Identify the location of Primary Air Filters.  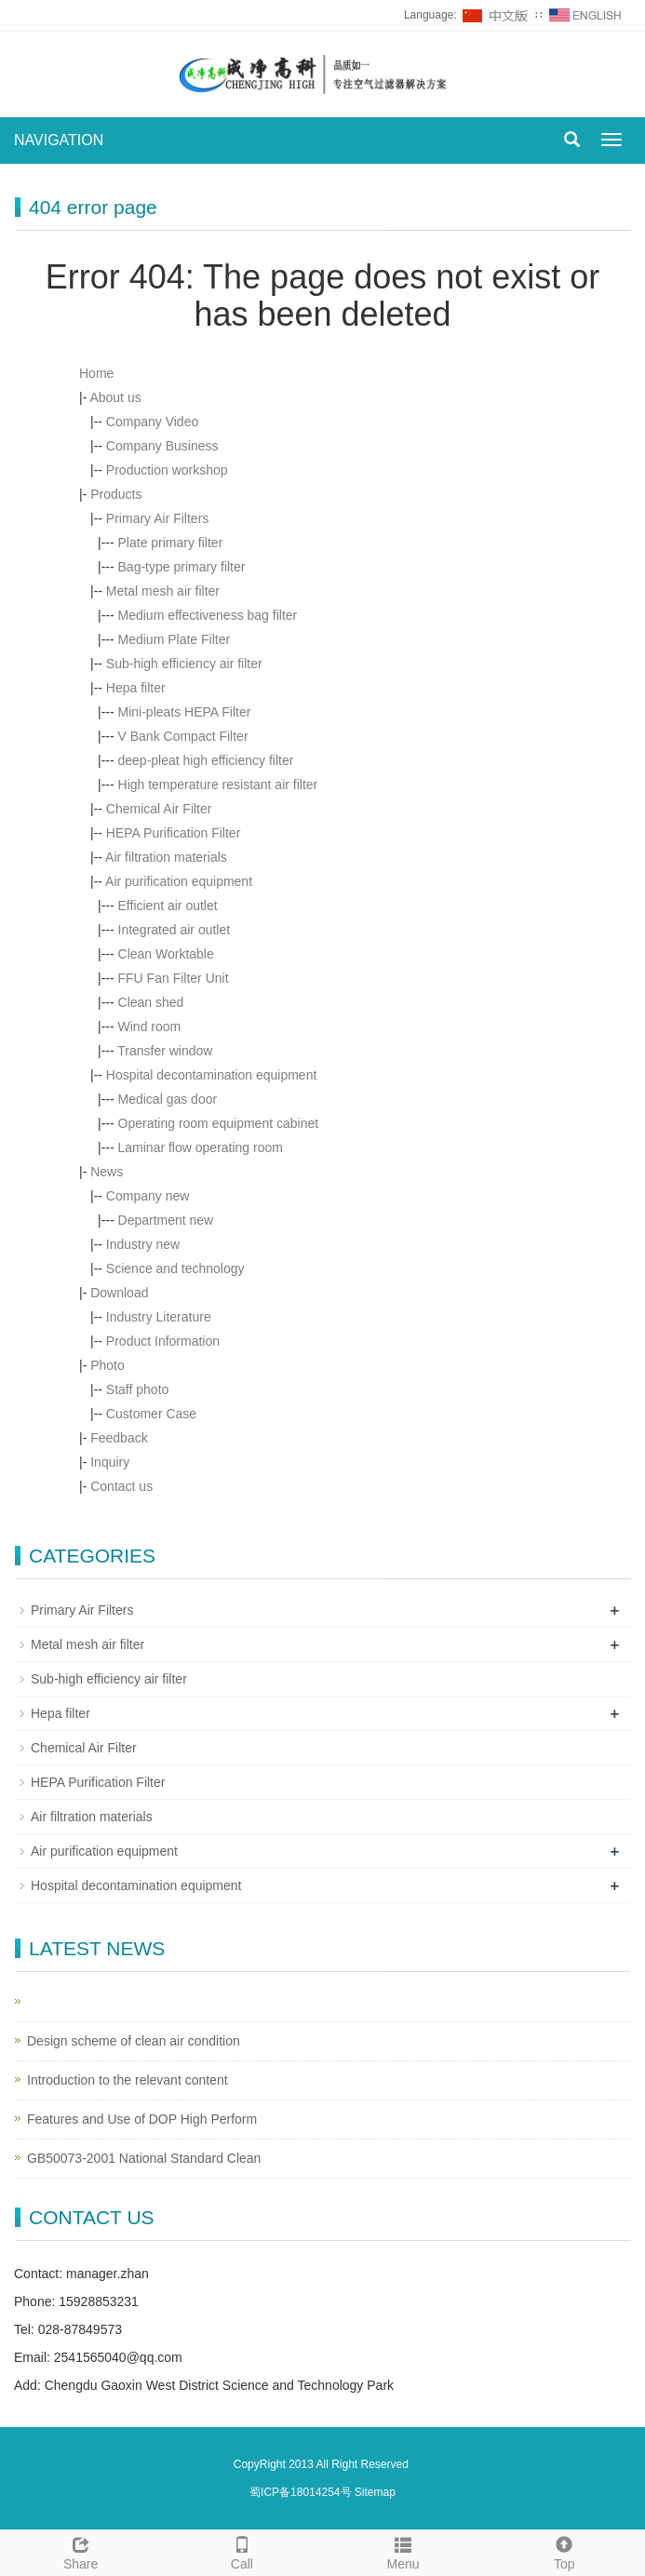
(157, 518).